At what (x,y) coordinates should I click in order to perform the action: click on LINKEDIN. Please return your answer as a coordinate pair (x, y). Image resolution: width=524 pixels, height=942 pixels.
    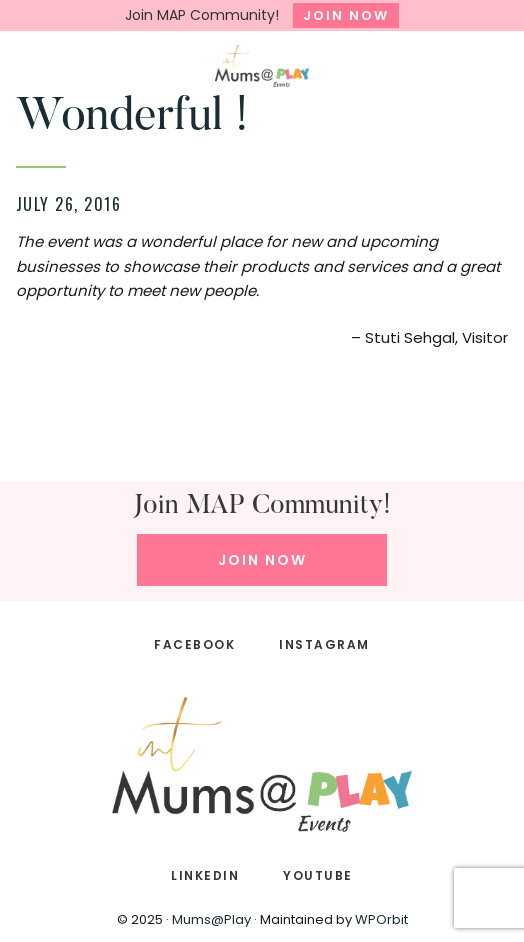
    Looking at the image, I should click on (205, 875).